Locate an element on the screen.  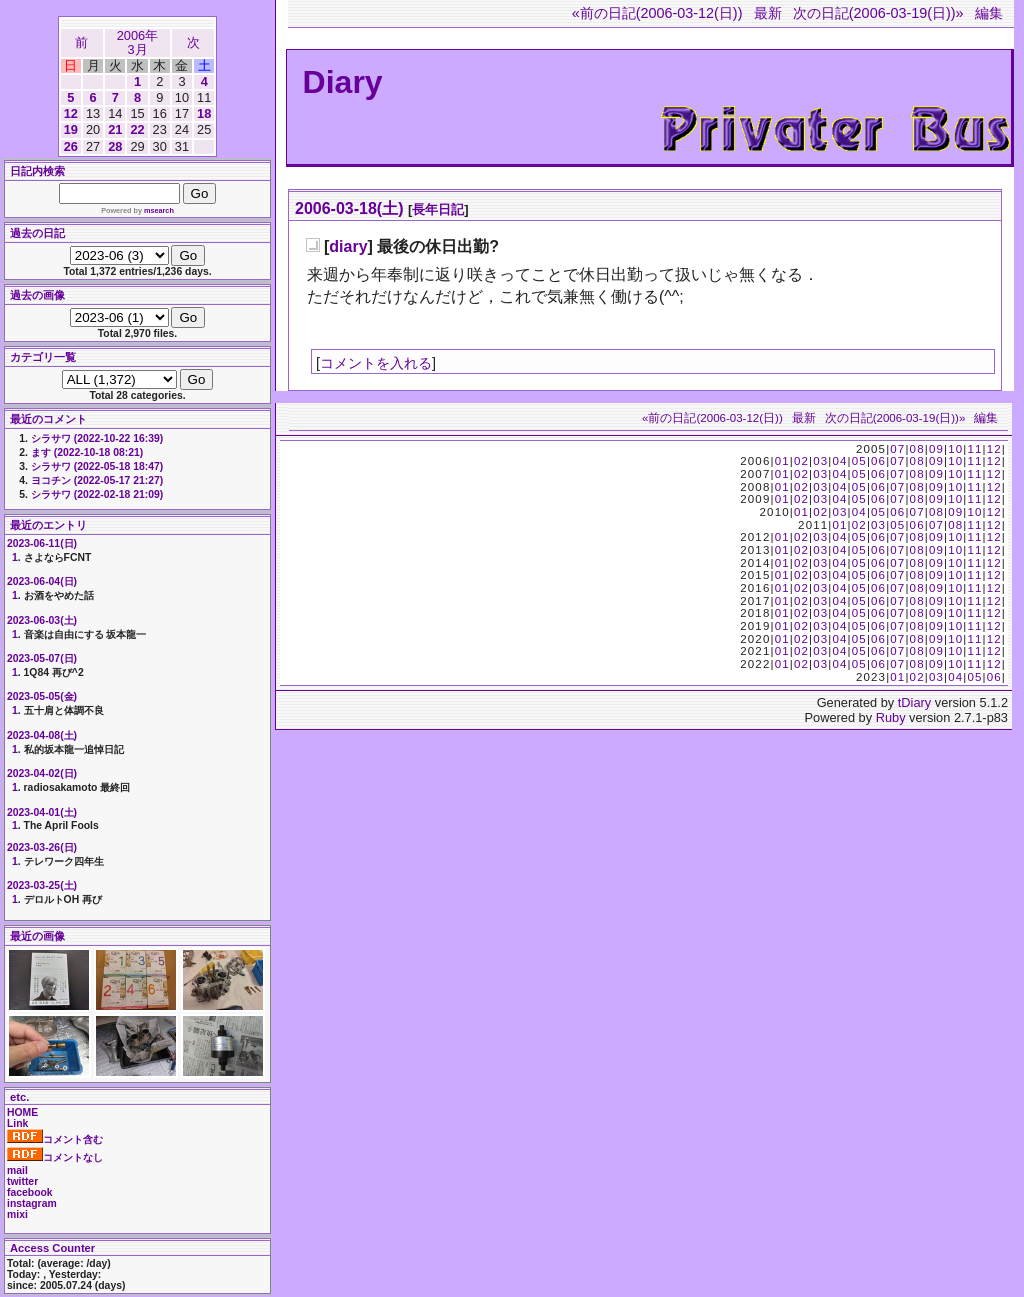
2023-04-02(日) is located at coordinates (42, 773).